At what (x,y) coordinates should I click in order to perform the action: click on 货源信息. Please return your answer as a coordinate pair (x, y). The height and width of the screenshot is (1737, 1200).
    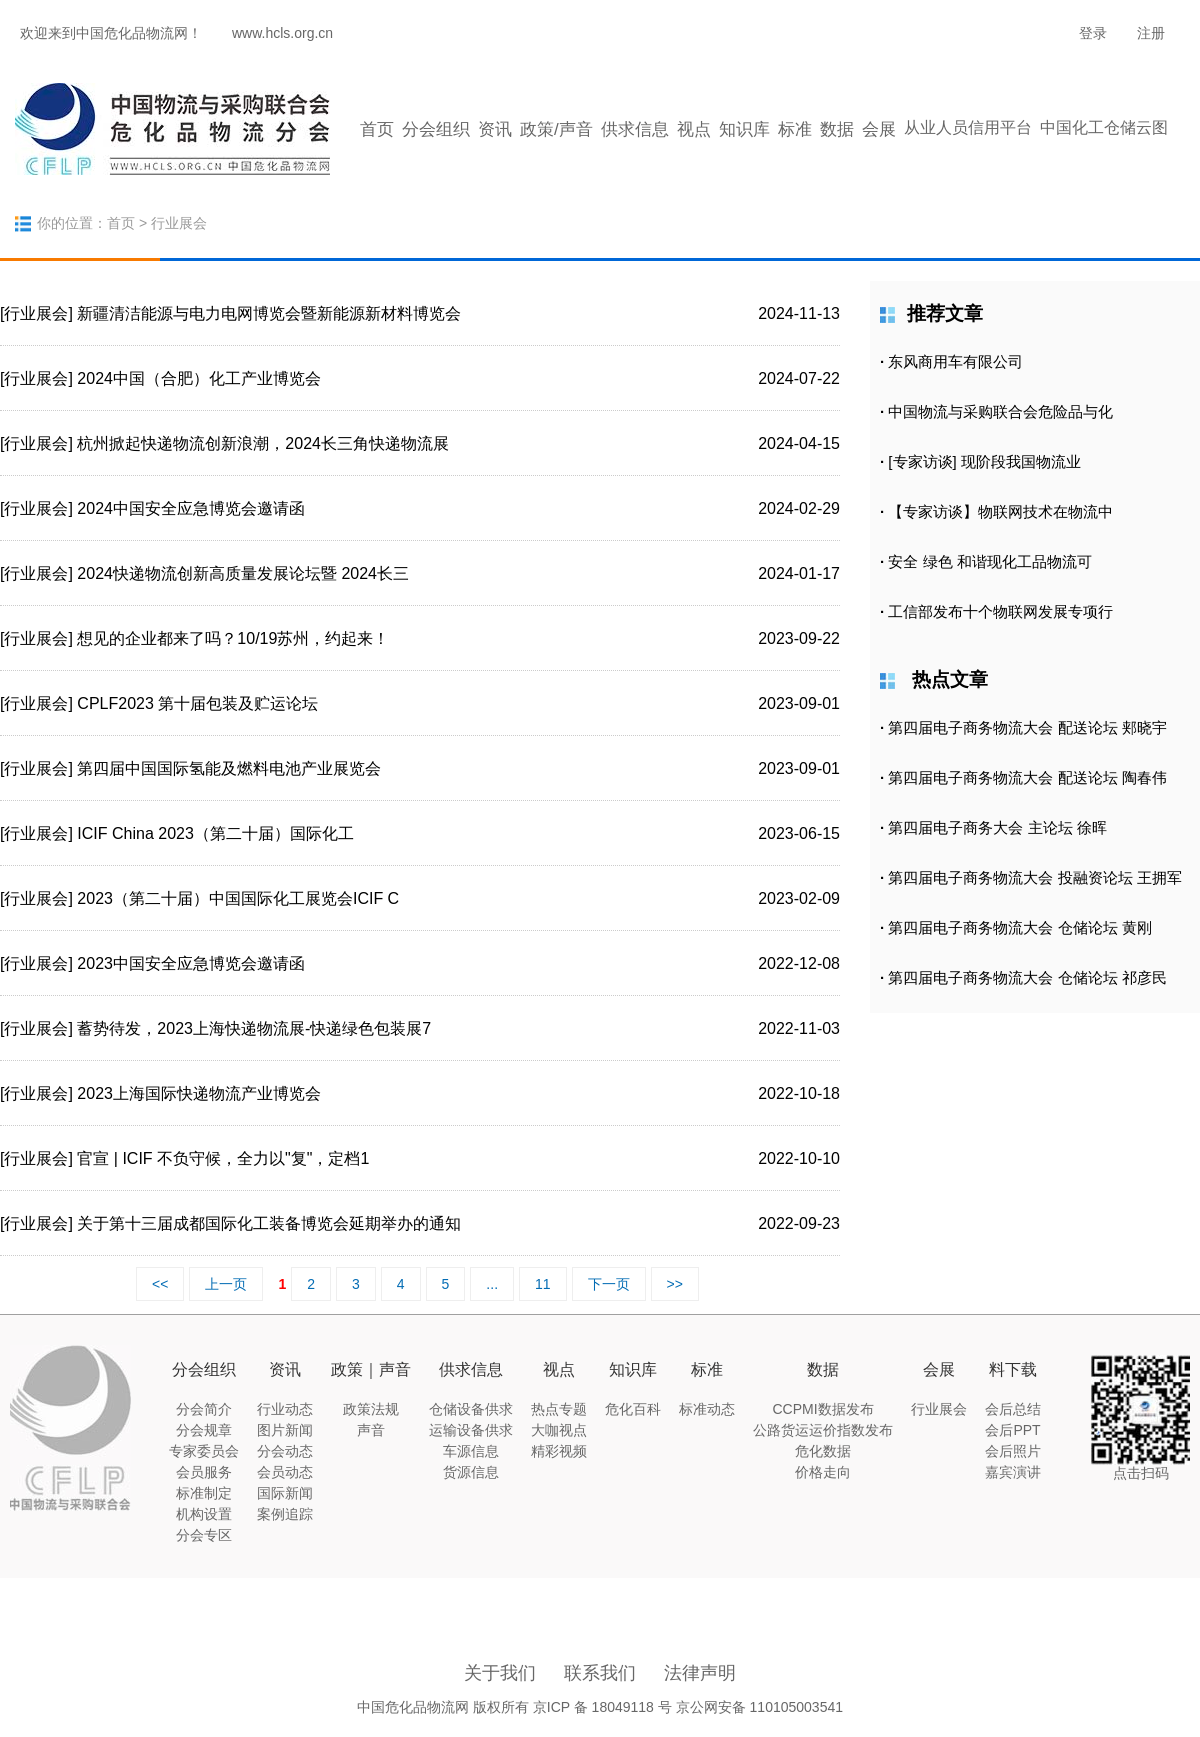
    Looking at the image, I should click on (471, 1472).